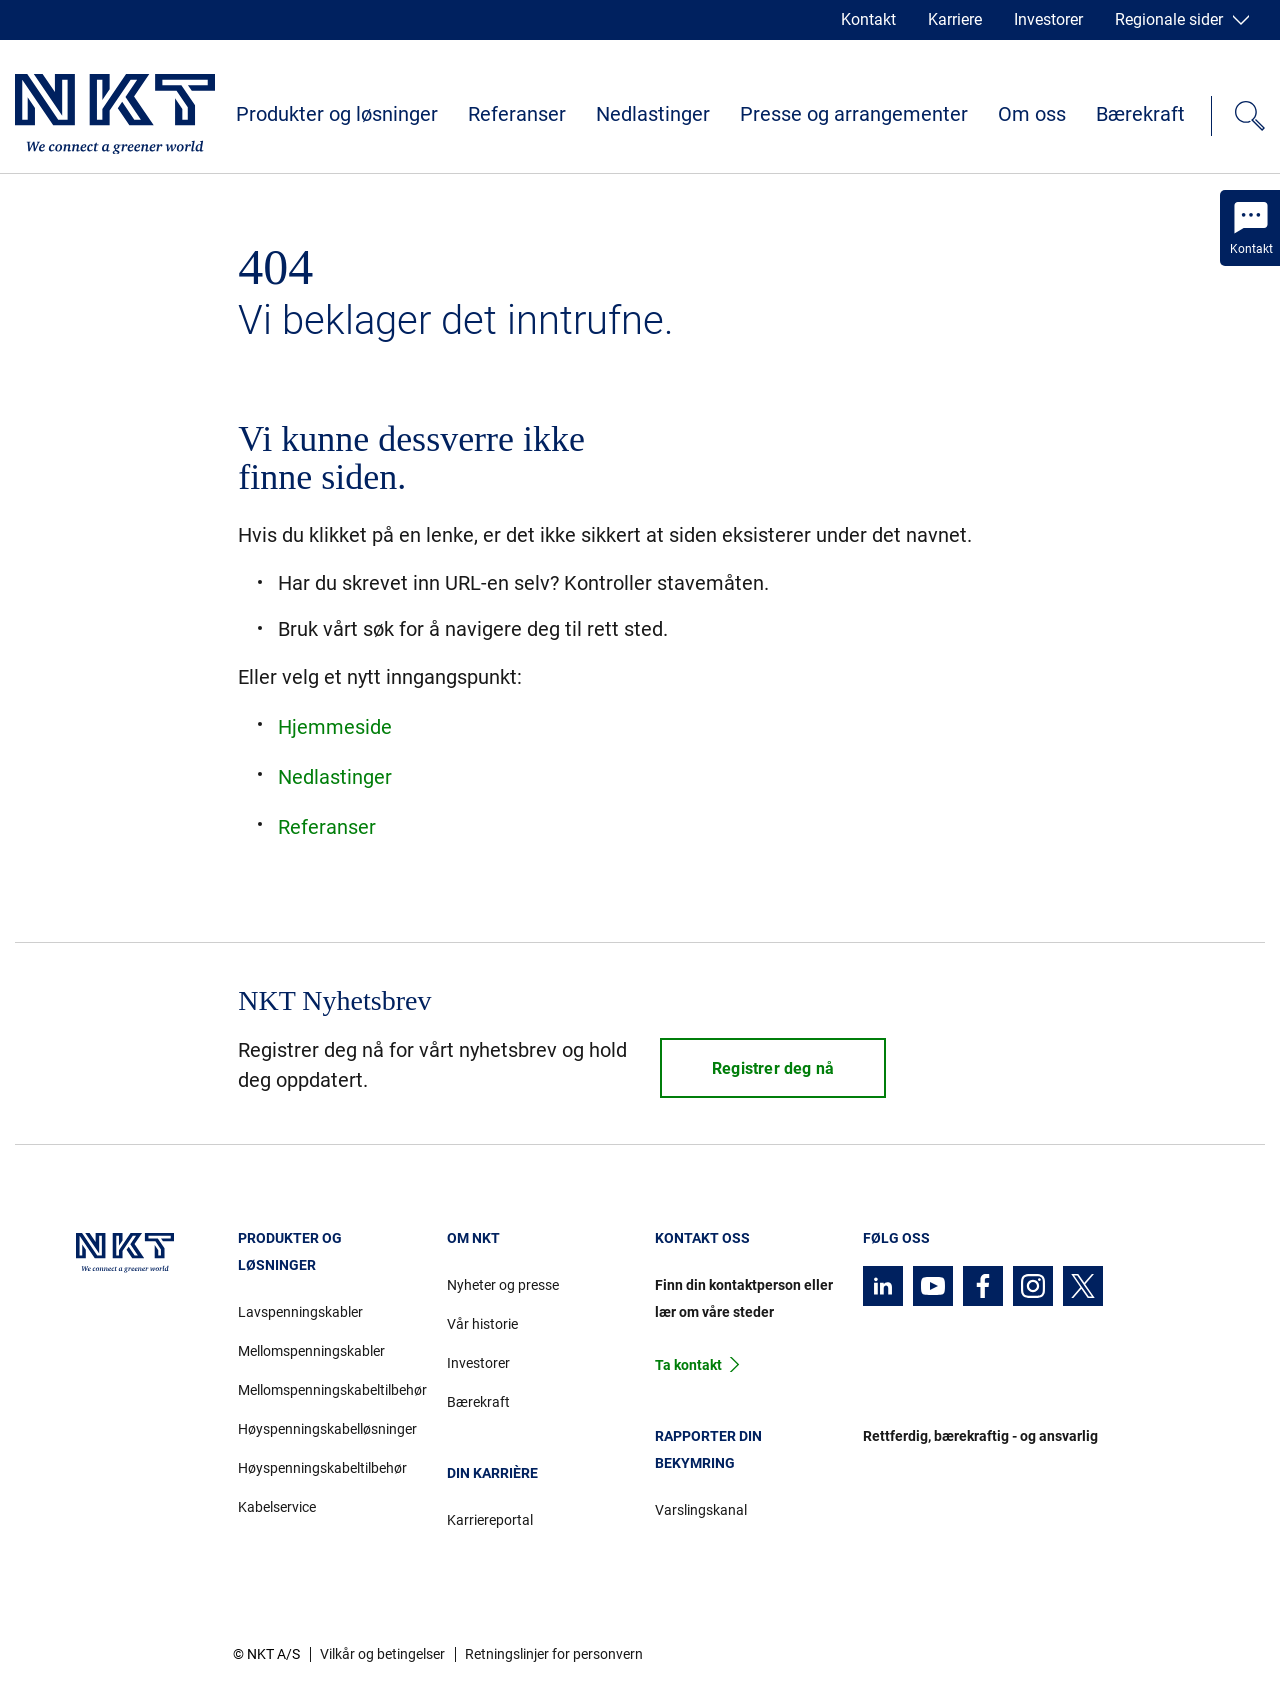 Image resolution: width=1280 pixels, height=1708 pixels. I want to click on Investorer, so click(1048, 19).